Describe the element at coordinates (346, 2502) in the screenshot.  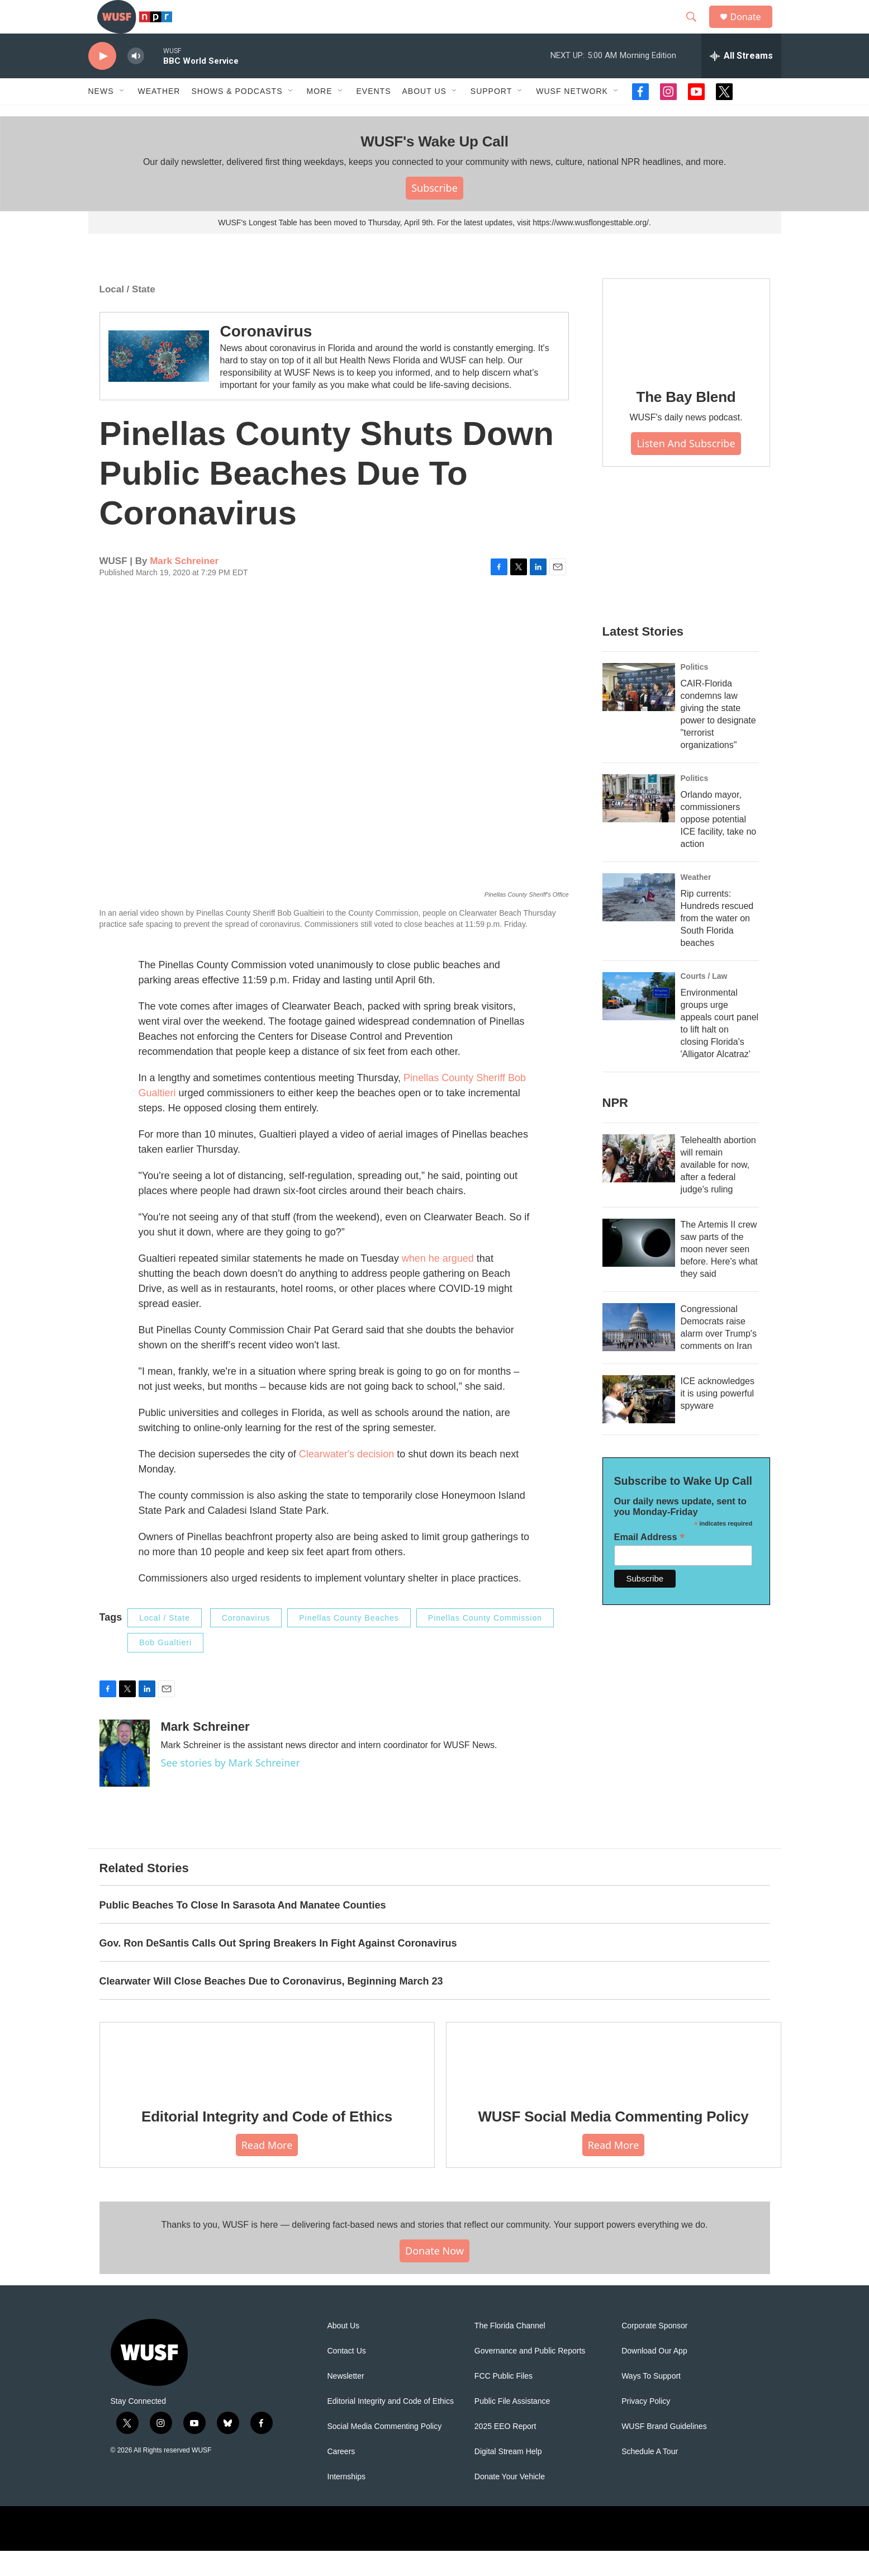
I see `Internships` at that location.